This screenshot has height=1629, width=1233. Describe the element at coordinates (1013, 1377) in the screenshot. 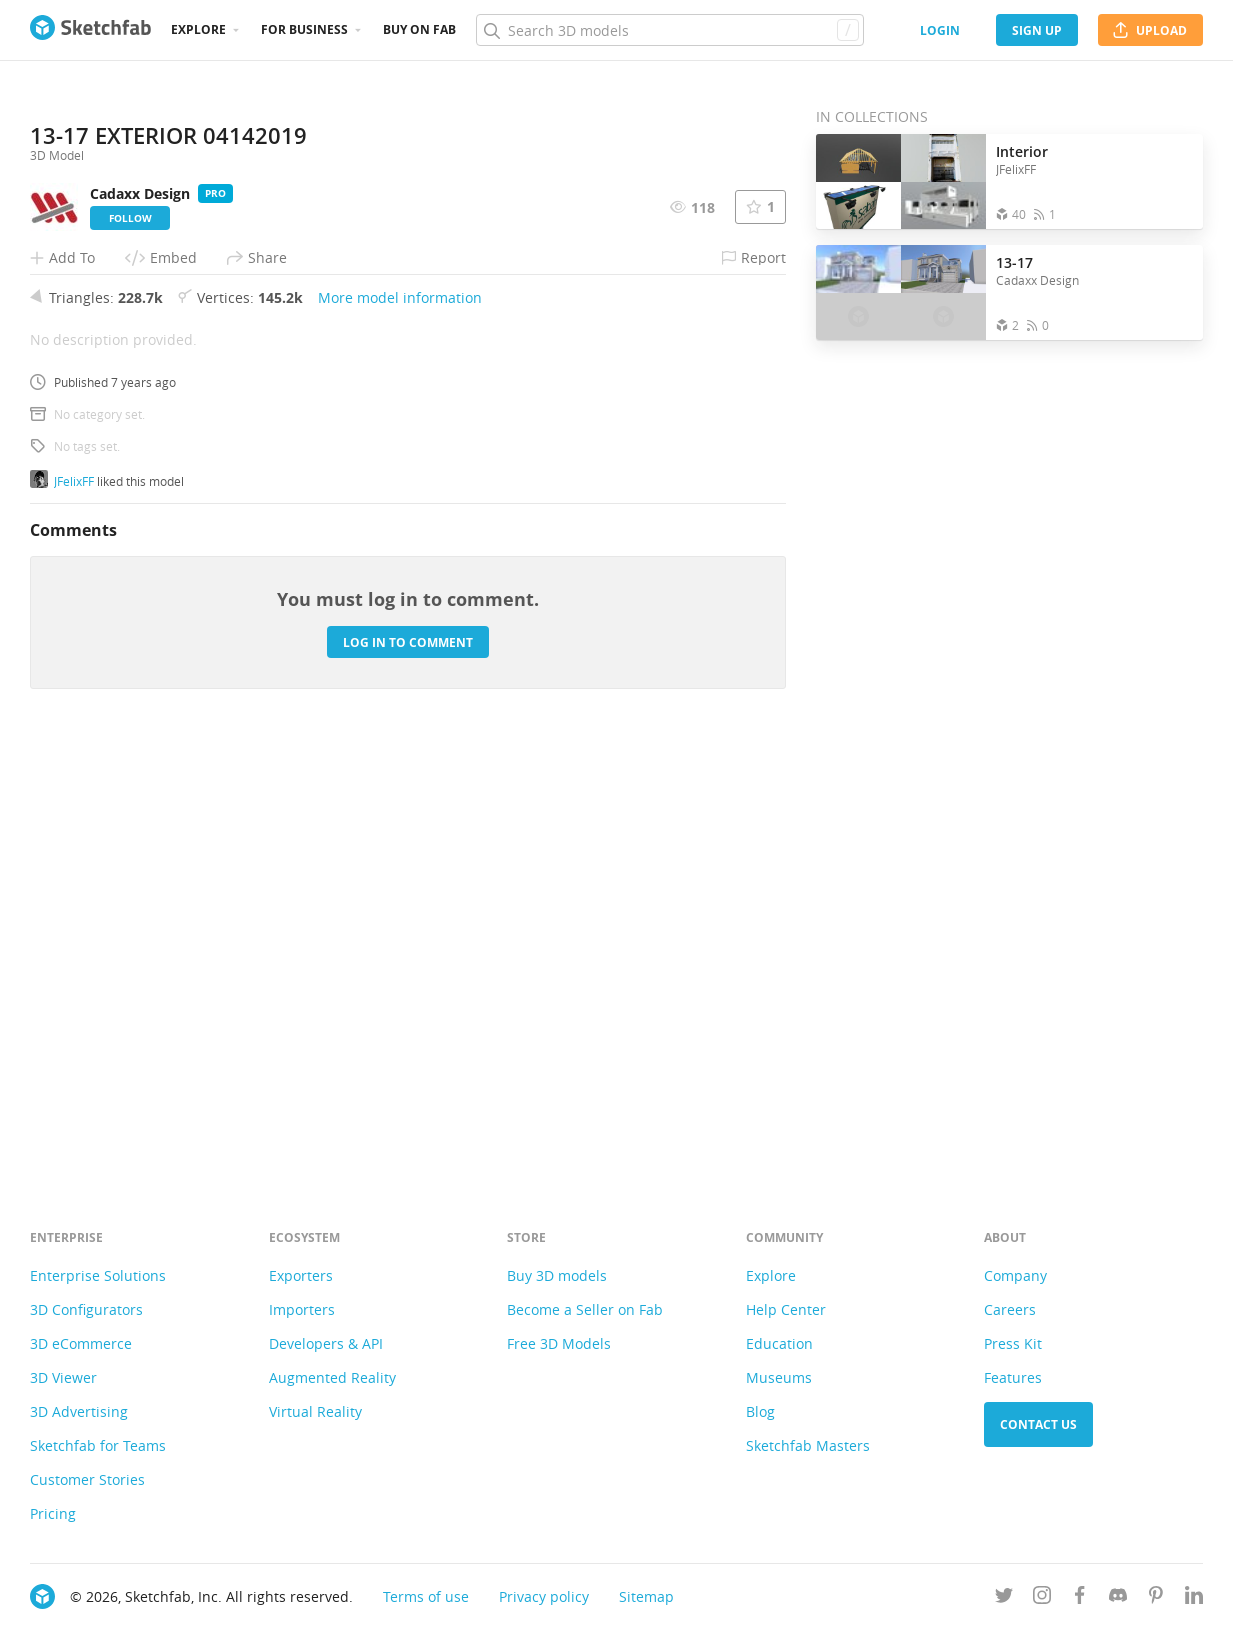

I see `Features` at that location.